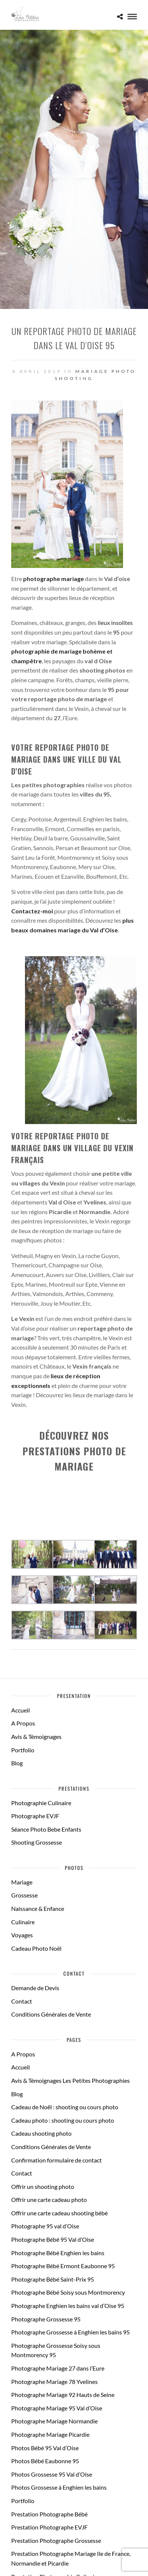  Describe the element at coordinates (46, 651) in the screenshot. I see `photographie de mariage` at that location.